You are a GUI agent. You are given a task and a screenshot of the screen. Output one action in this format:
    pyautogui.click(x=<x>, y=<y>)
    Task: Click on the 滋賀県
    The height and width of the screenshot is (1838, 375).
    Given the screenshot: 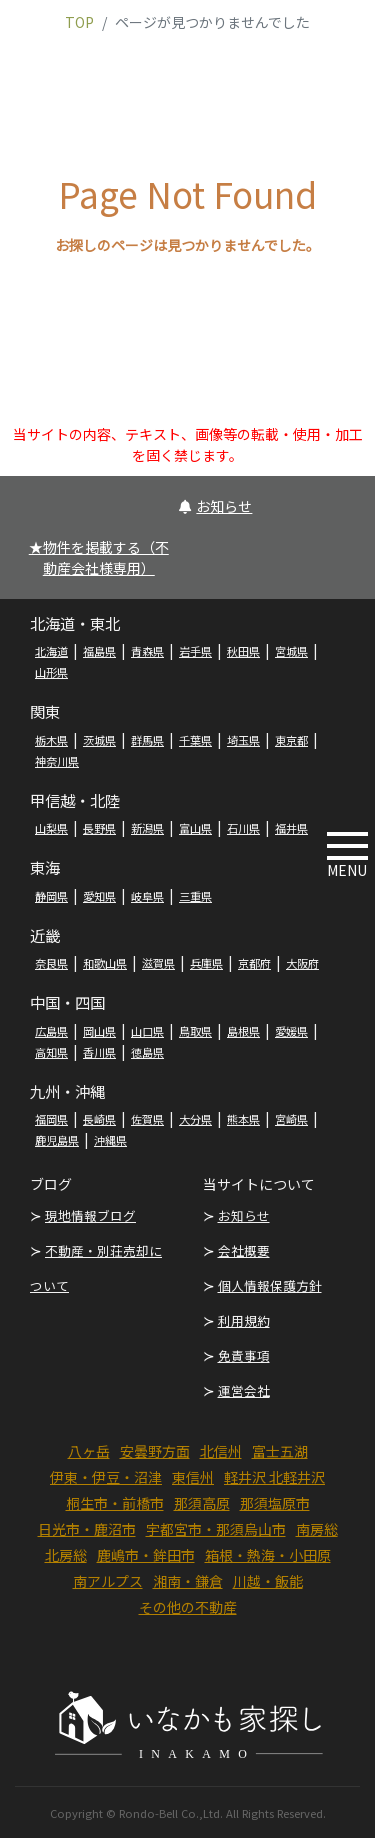 What is the action you would take?
    pyautogui.click(x=158, y=963)
    